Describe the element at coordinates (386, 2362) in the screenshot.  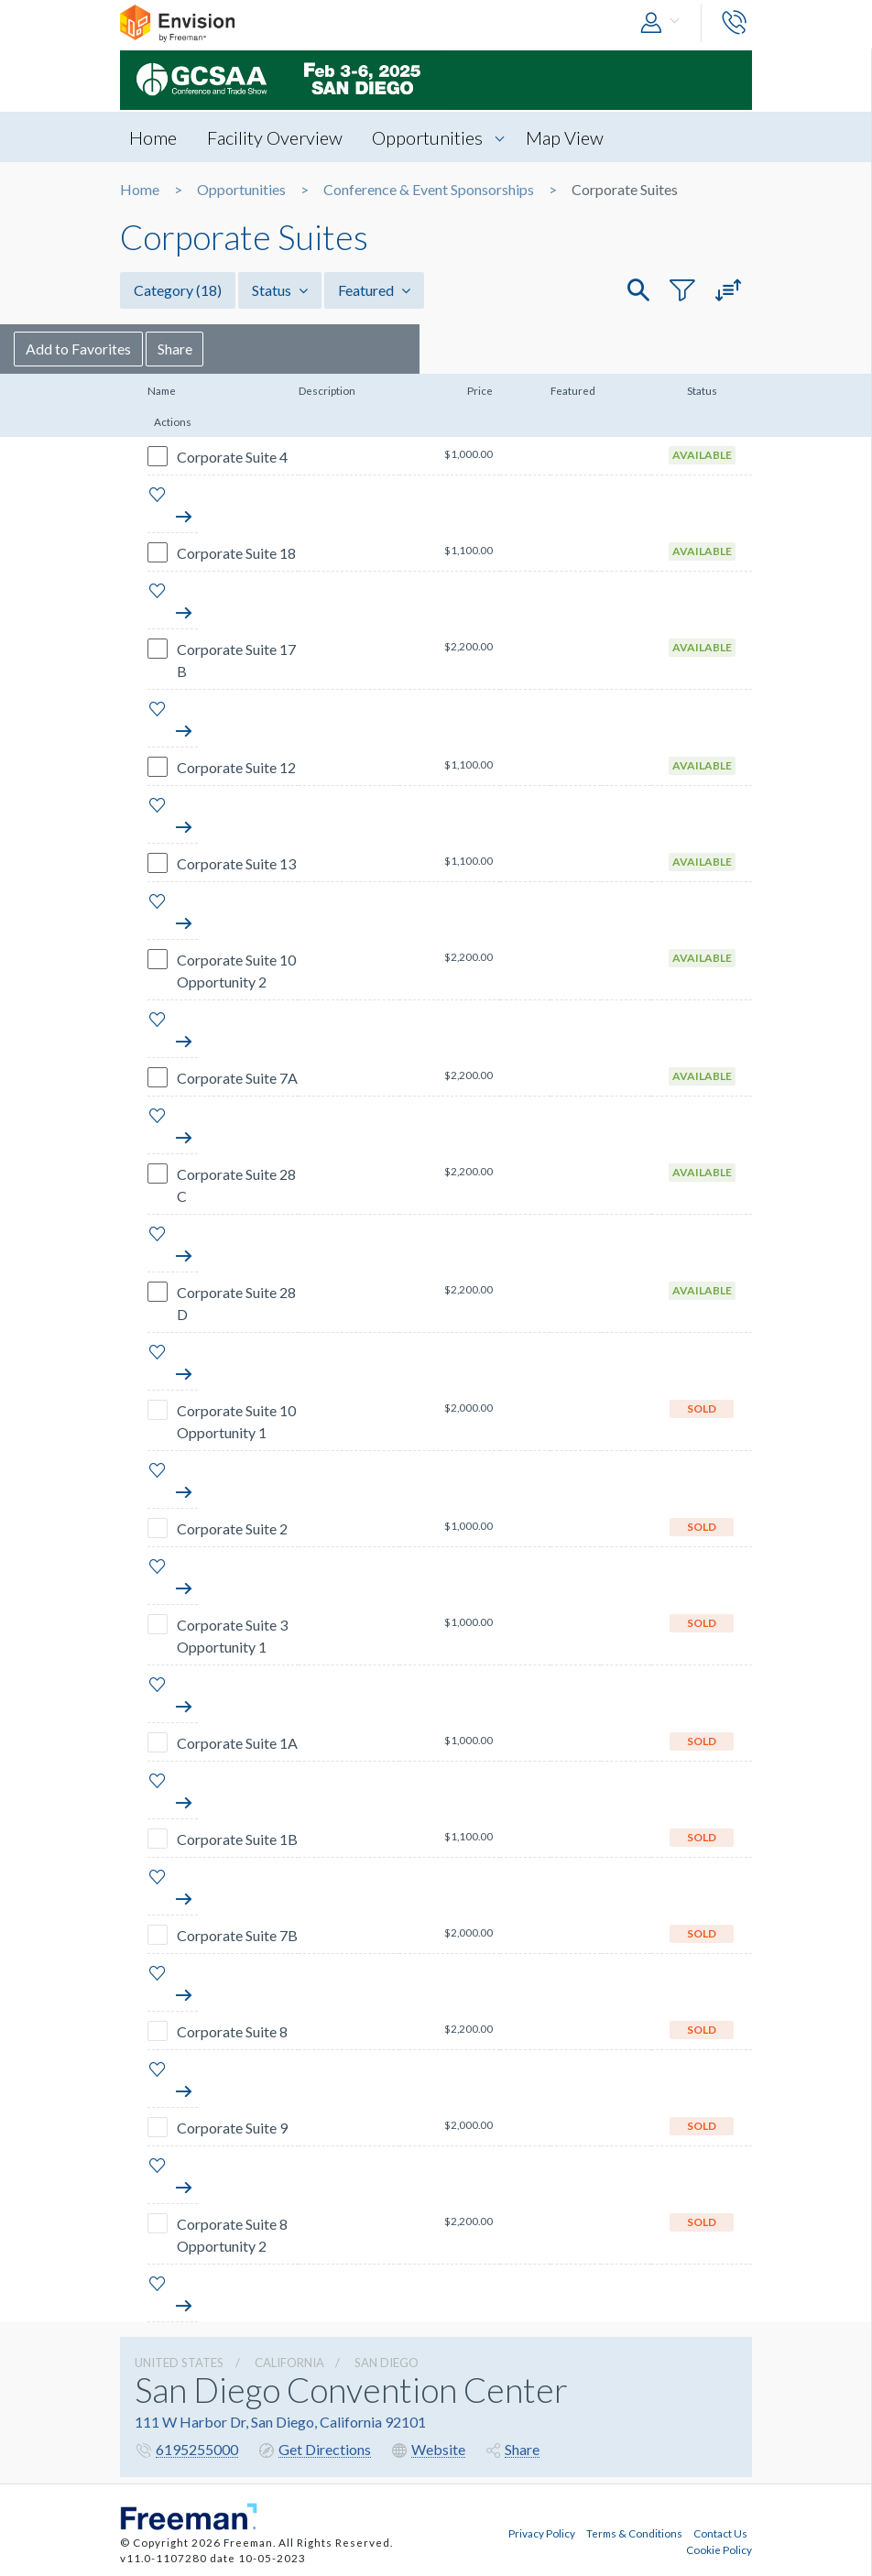
I see `San Diego` at that location.